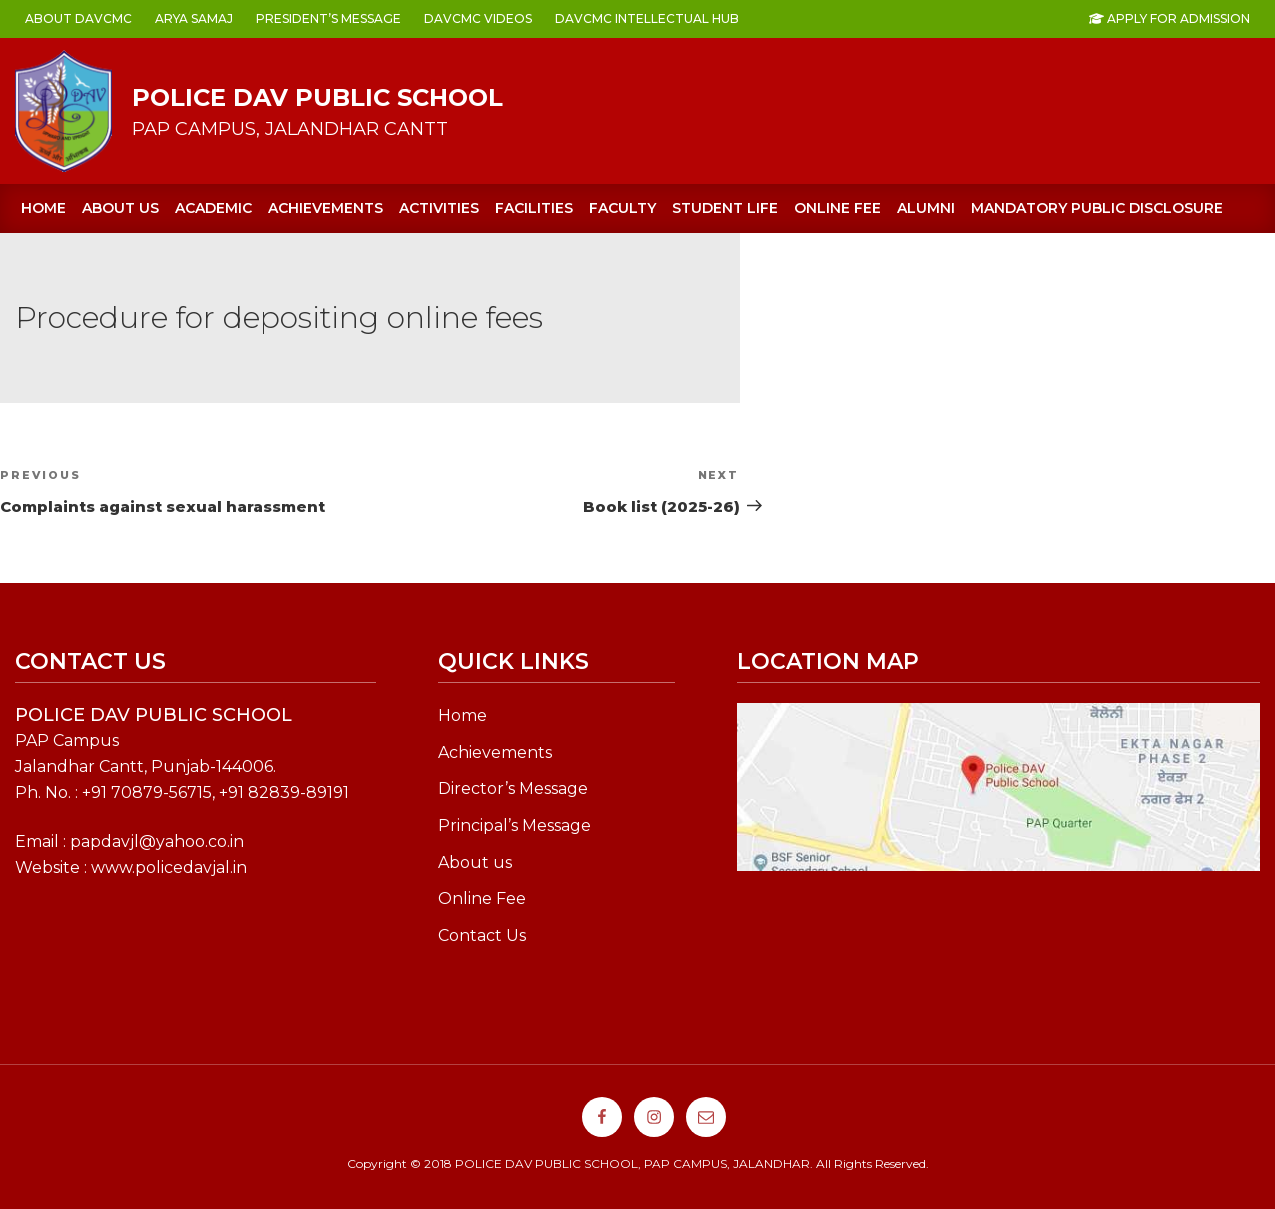  Describe the element at coordinates (194, 18) in the screenshot. I see `ARYA SAMAJ` at that location.